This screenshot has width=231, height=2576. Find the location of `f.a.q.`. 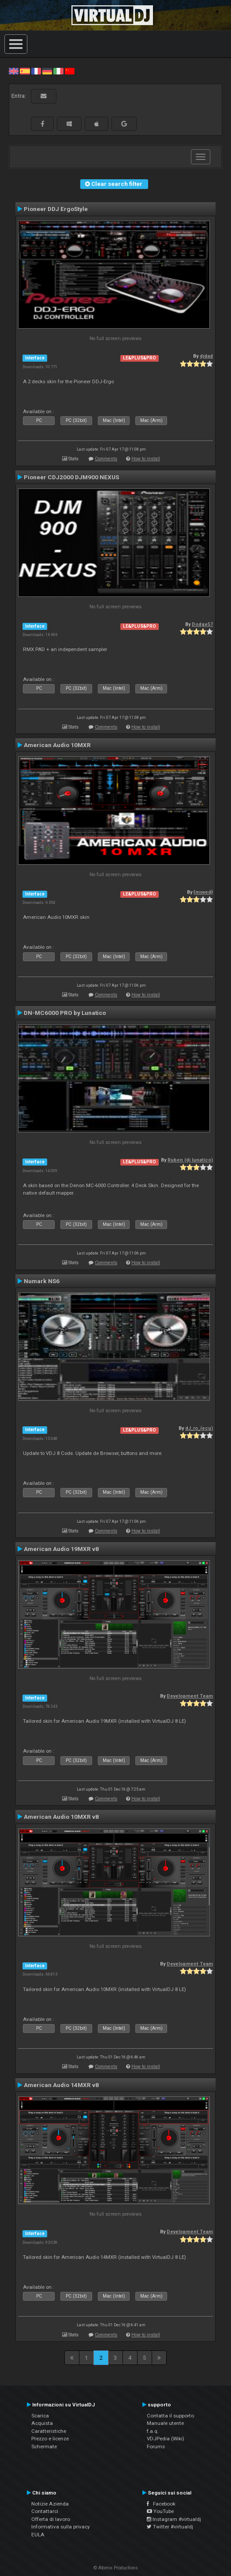

f.a.q. is located at coordinates (153, 2431).